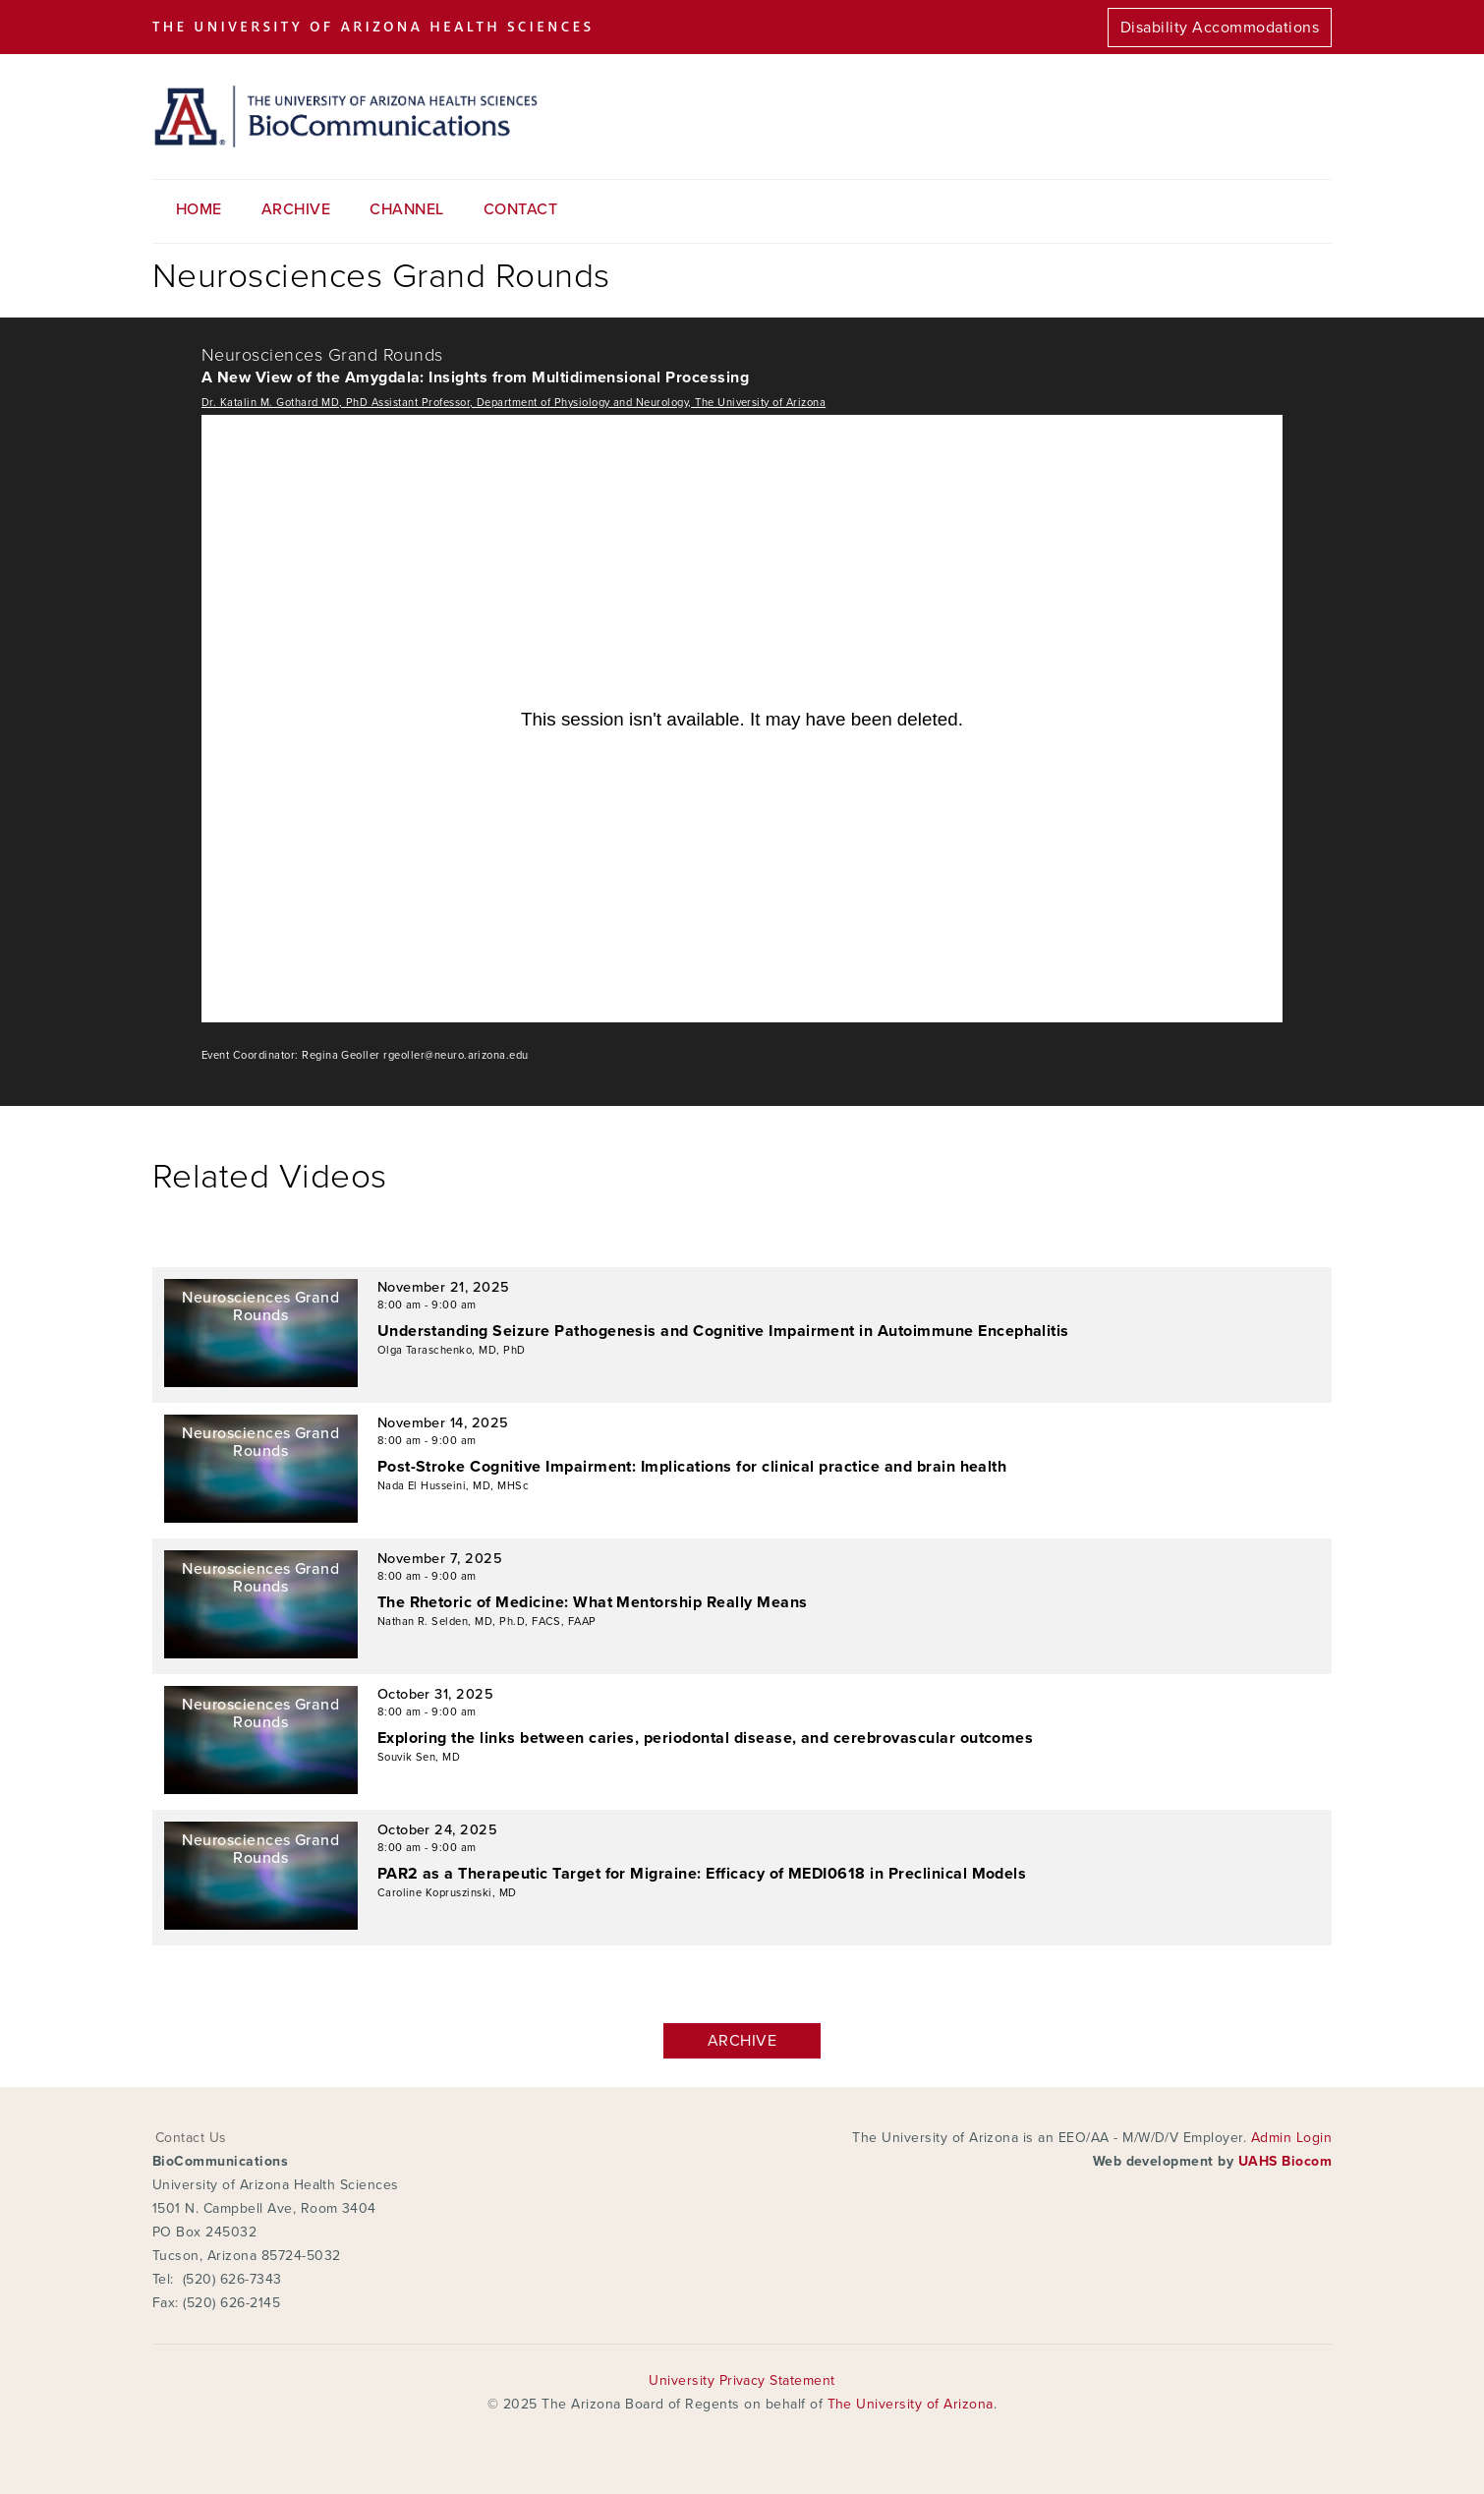 Image resolution: width=1484 pixels, height=2494 pixels. I want to click on Souvik Sen, MD, so click(419, 1757).